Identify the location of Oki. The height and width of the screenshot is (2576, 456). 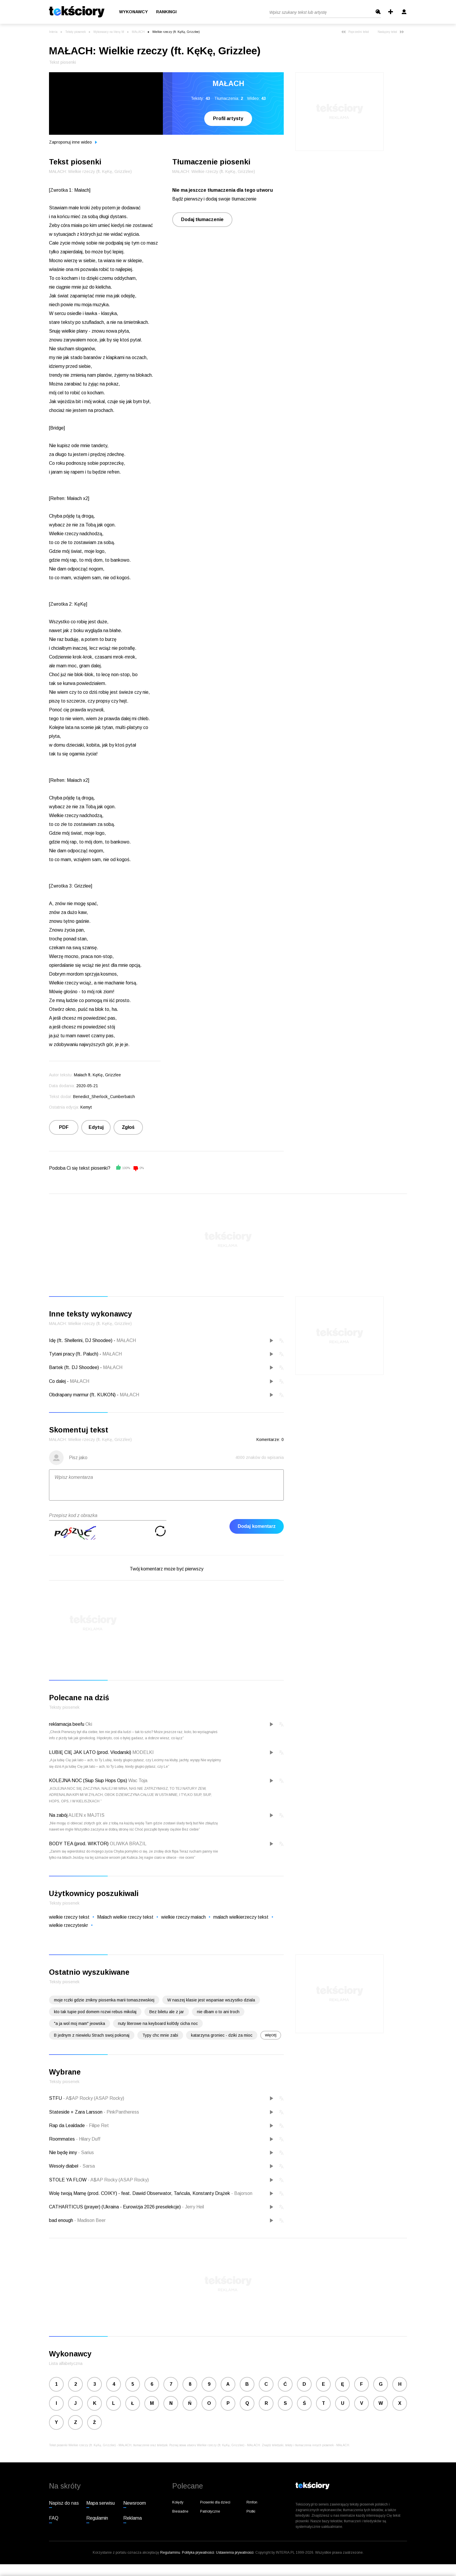
(88, 1724).